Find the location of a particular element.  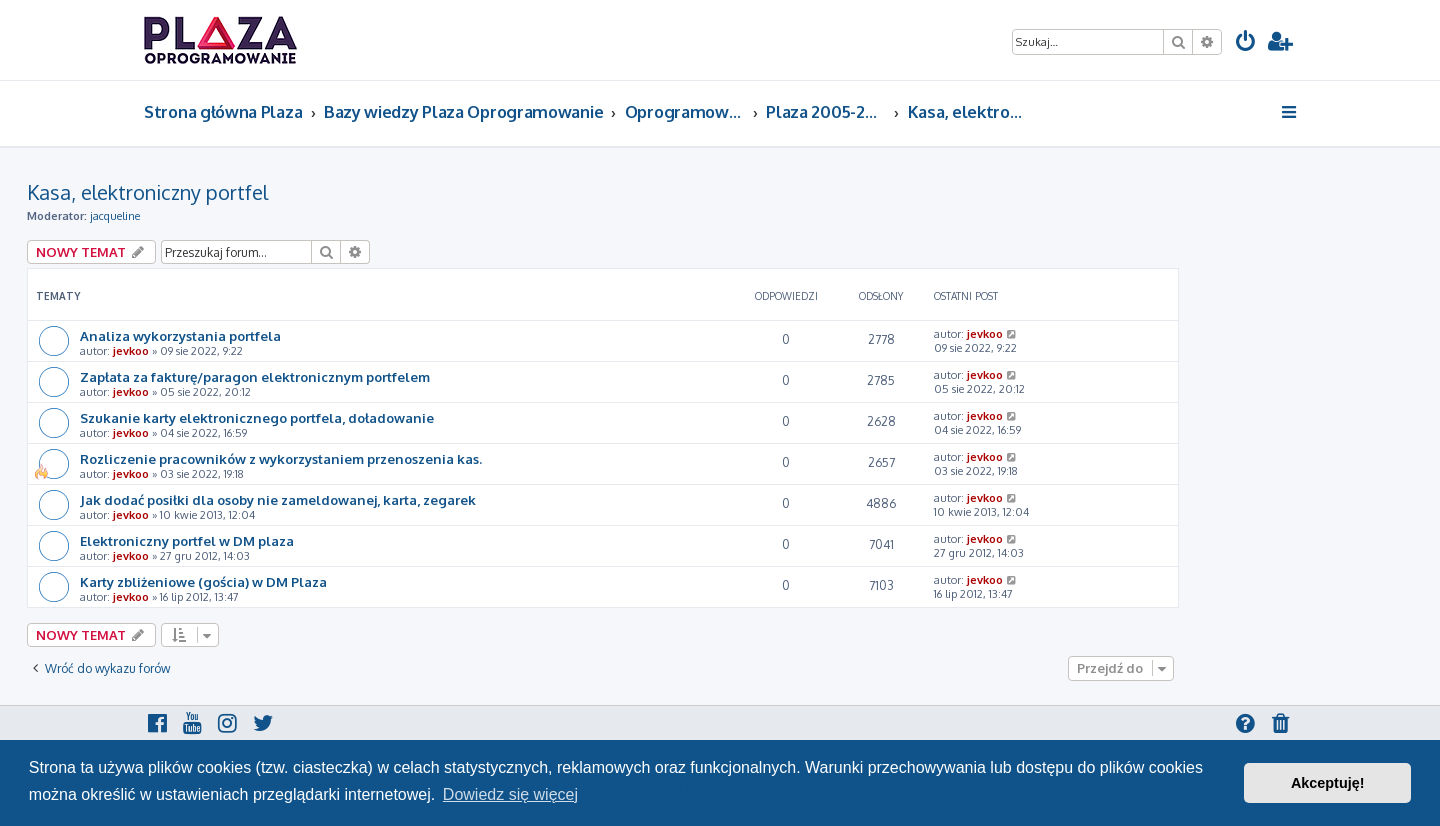

Rozliczenie pracowników z wykorzystaniem przenoszenia kas. is located at coordinates (281, 458).